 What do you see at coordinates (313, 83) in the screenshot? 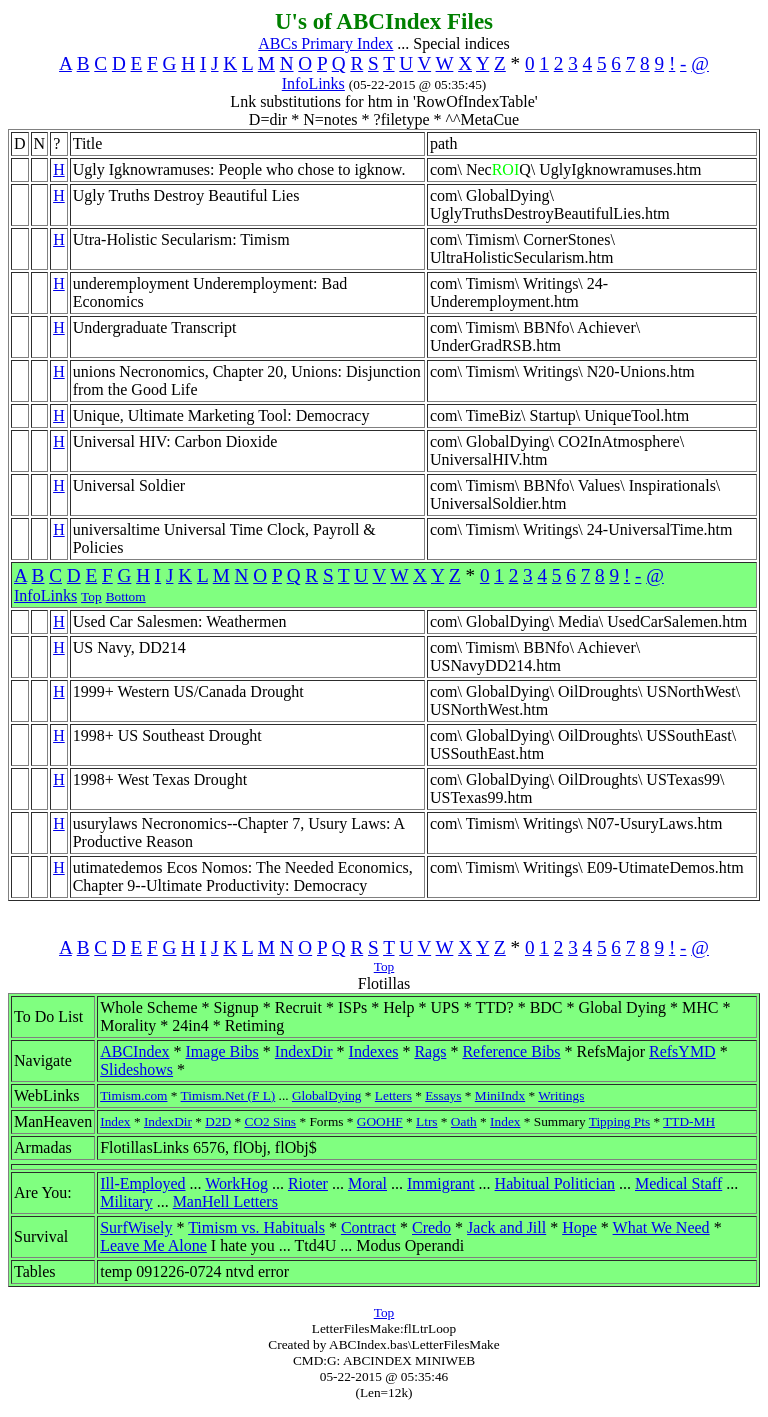
I see `InfoLinks` at bounding box center [313, 83].